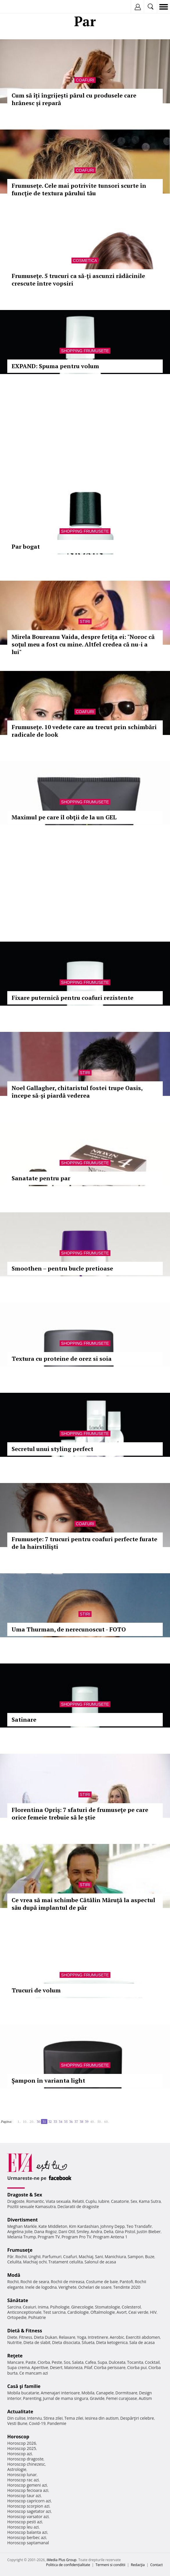  I want to click on Dieta ketogenica, so click(112, 2342).